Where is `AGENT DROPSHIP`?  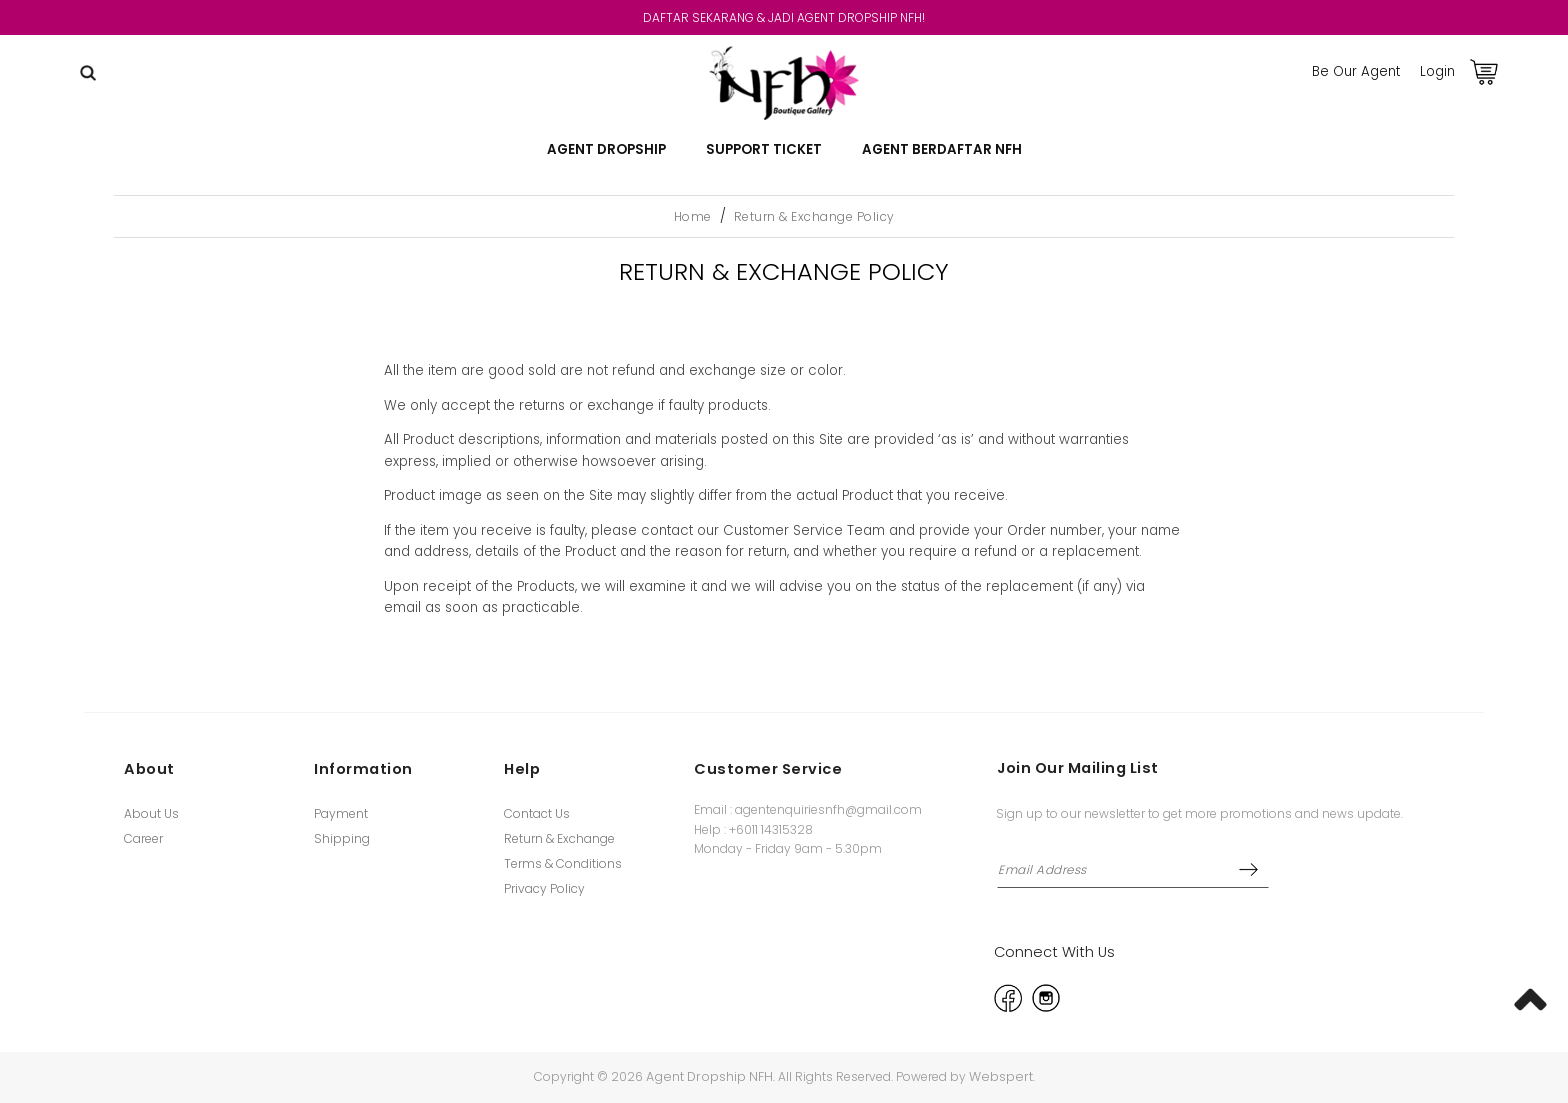 AGENT DROPSHIP is located at coordinates (606, 149).